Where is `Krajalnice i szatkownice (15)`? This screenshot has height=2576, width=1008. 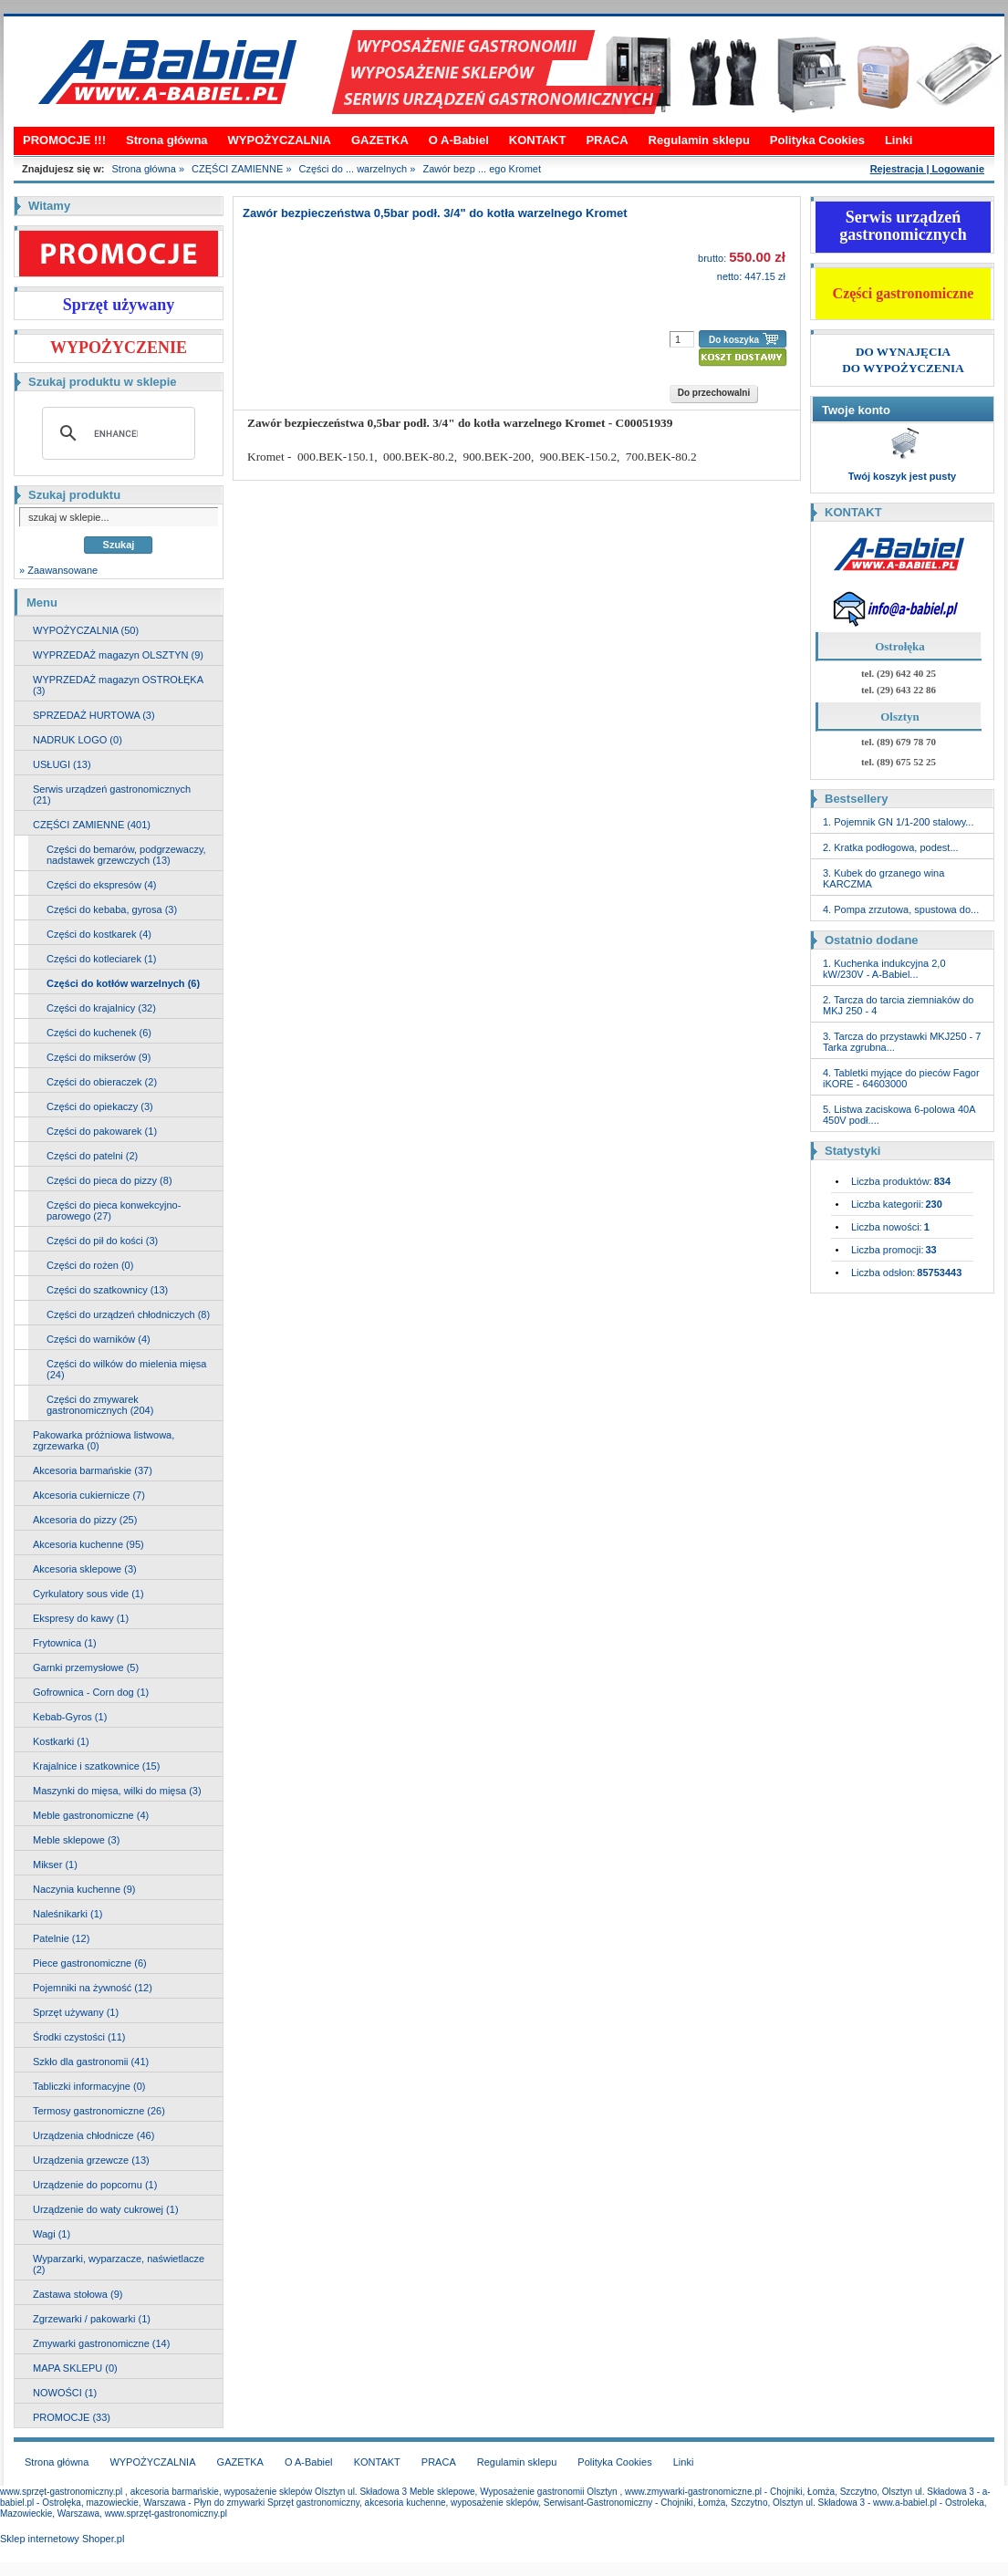 Krajalnice i szatkownice (15) is located at coordinates (96, 1766).